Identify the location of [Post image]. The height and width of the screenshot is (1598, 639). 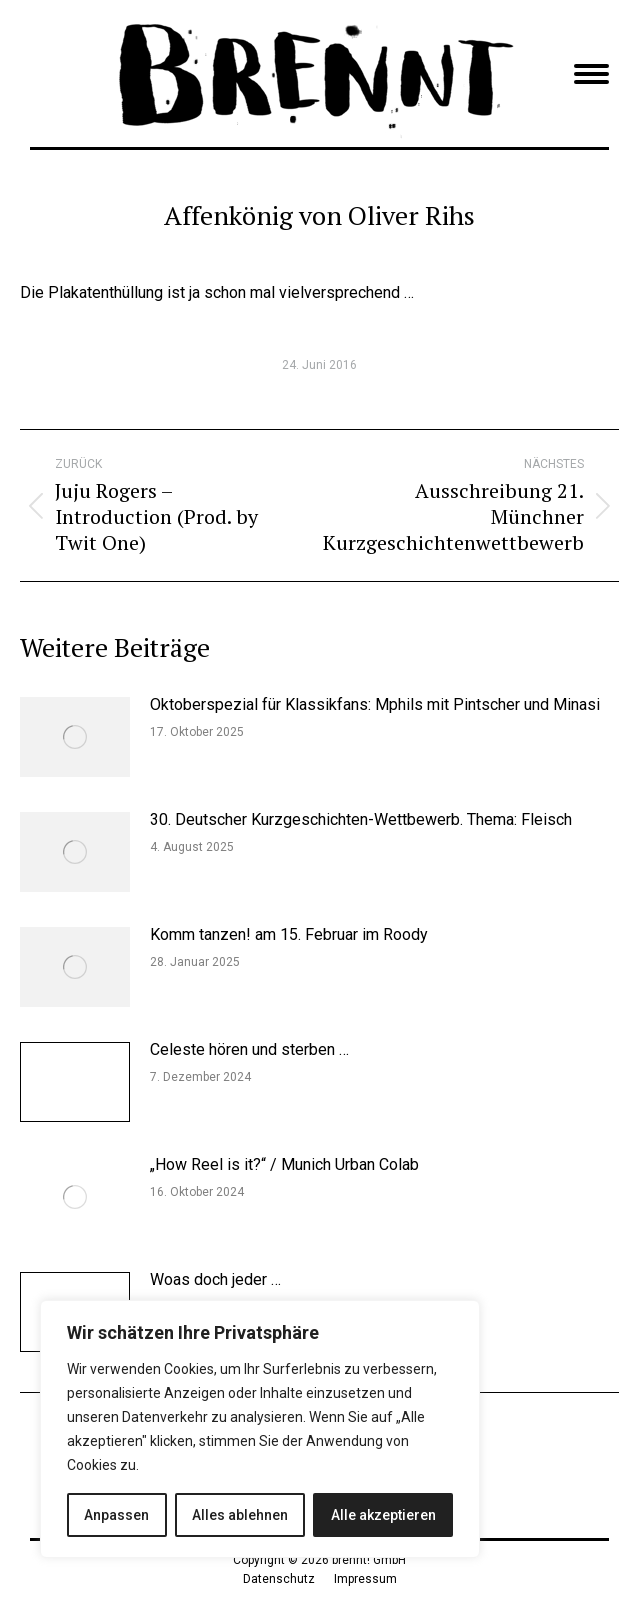
(75, 737).